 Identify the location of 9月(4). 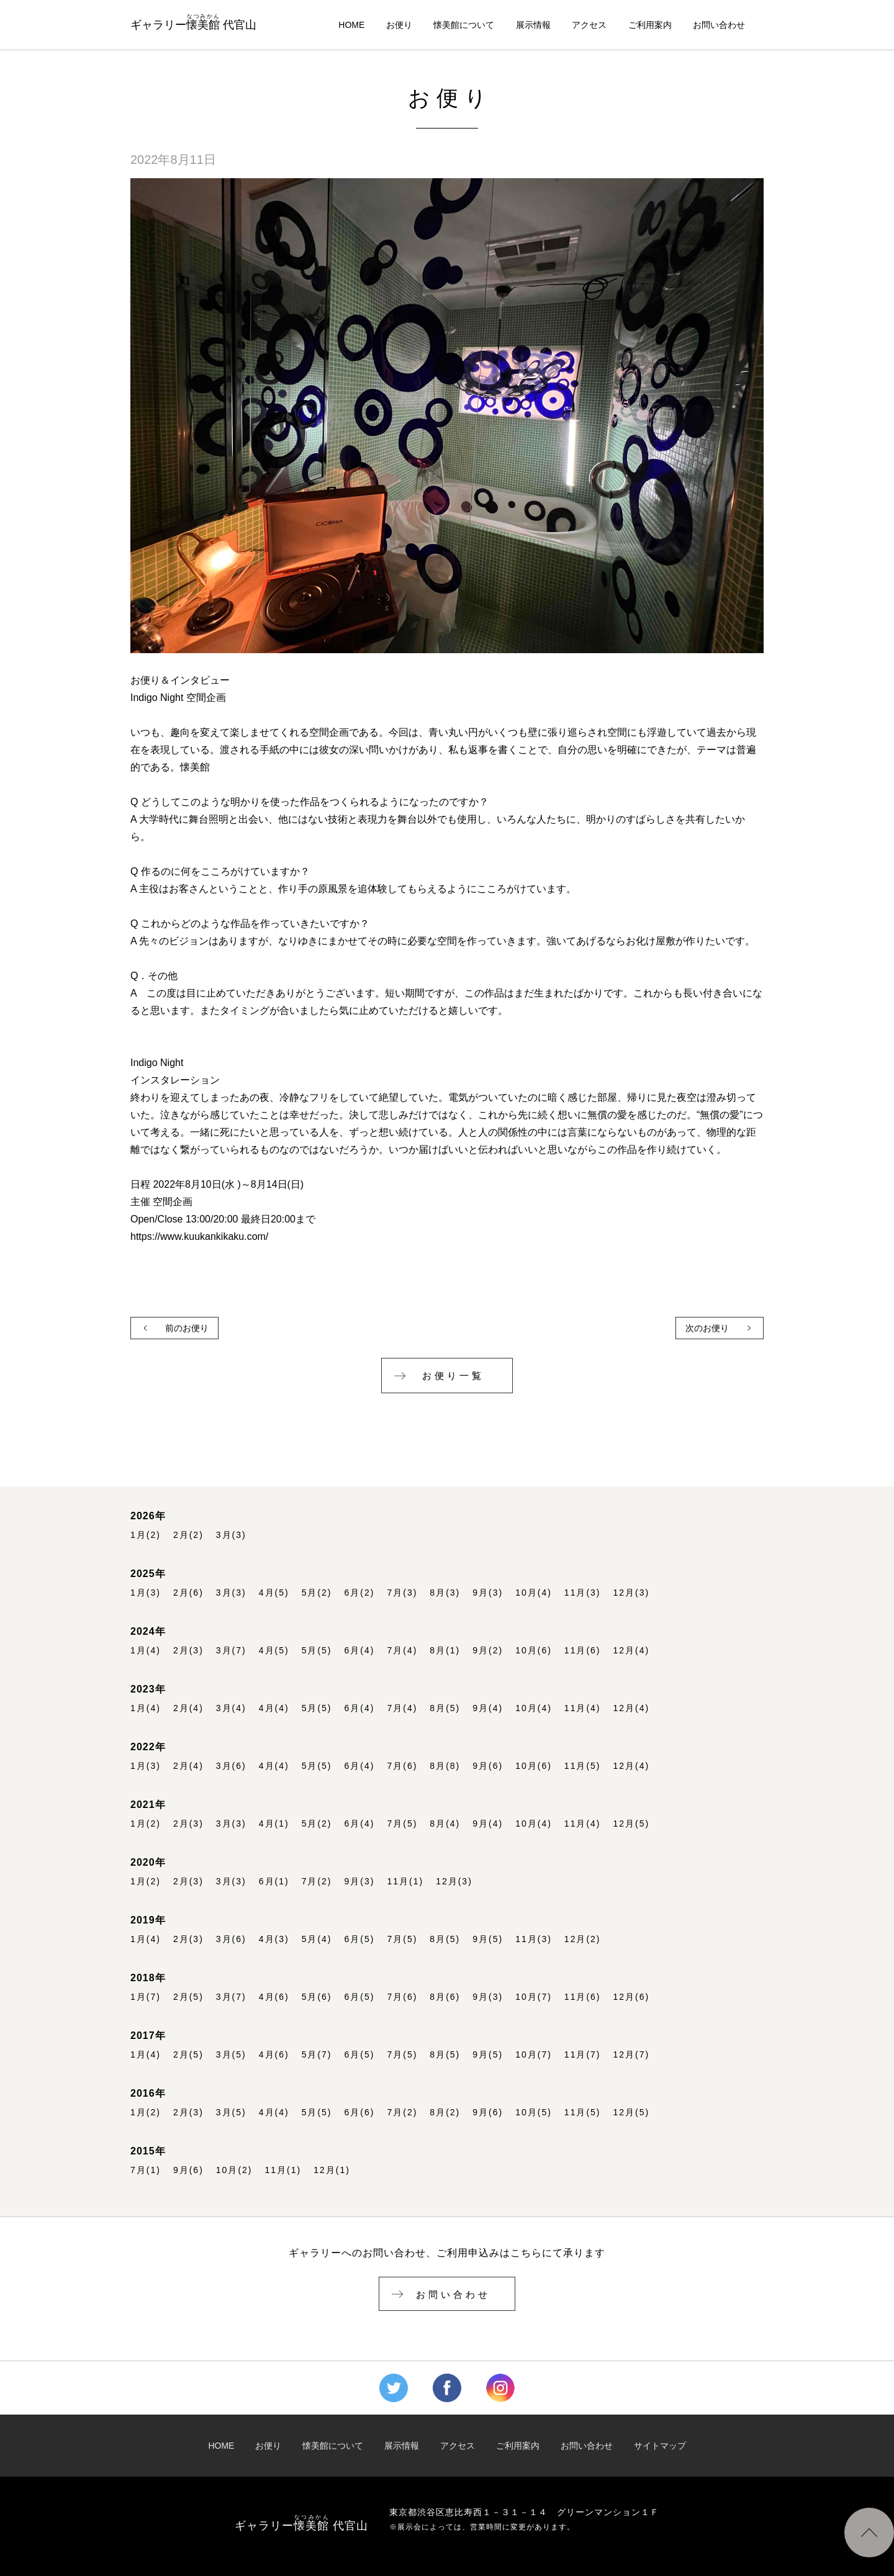
(487, 1708).